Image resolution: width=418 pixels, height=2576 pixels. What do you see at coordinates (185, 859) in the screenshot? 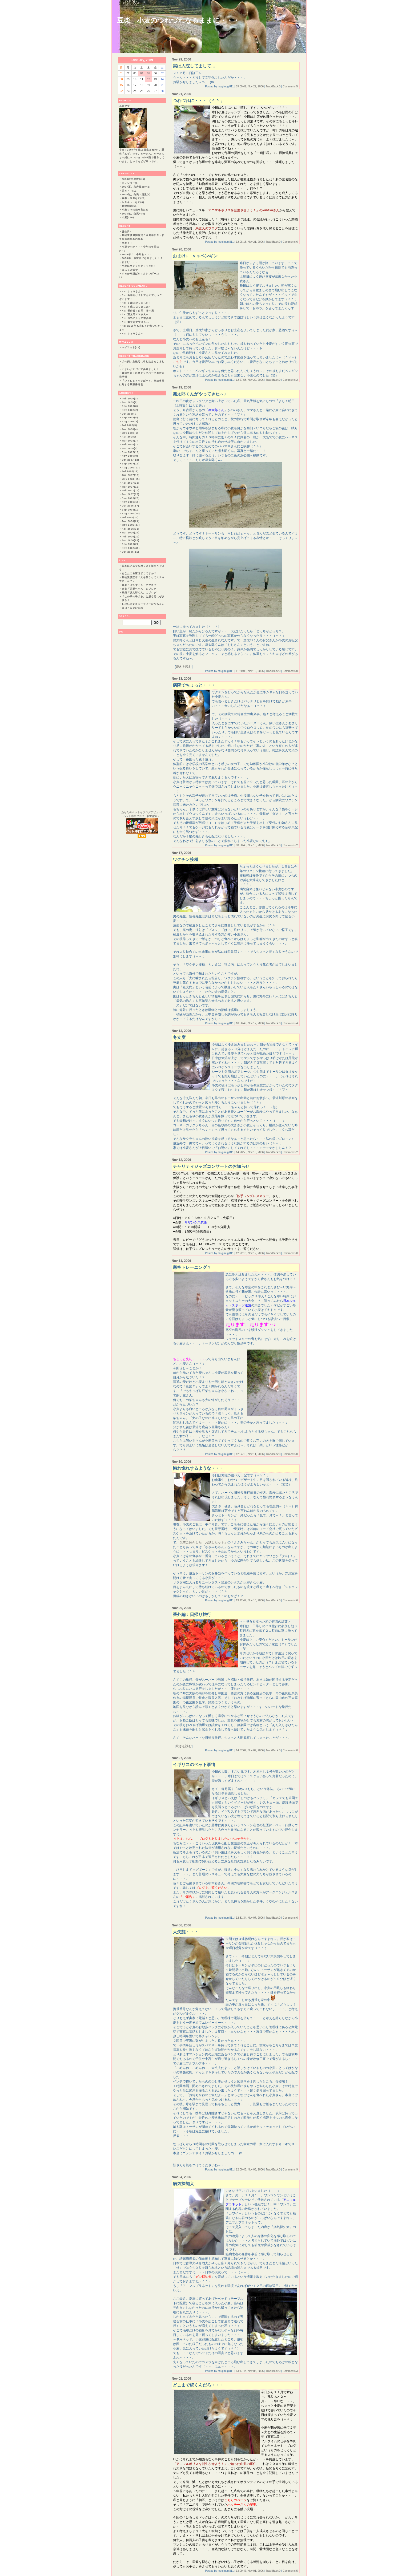
I see `ワクチン接種` at bounding box center [185, 859].